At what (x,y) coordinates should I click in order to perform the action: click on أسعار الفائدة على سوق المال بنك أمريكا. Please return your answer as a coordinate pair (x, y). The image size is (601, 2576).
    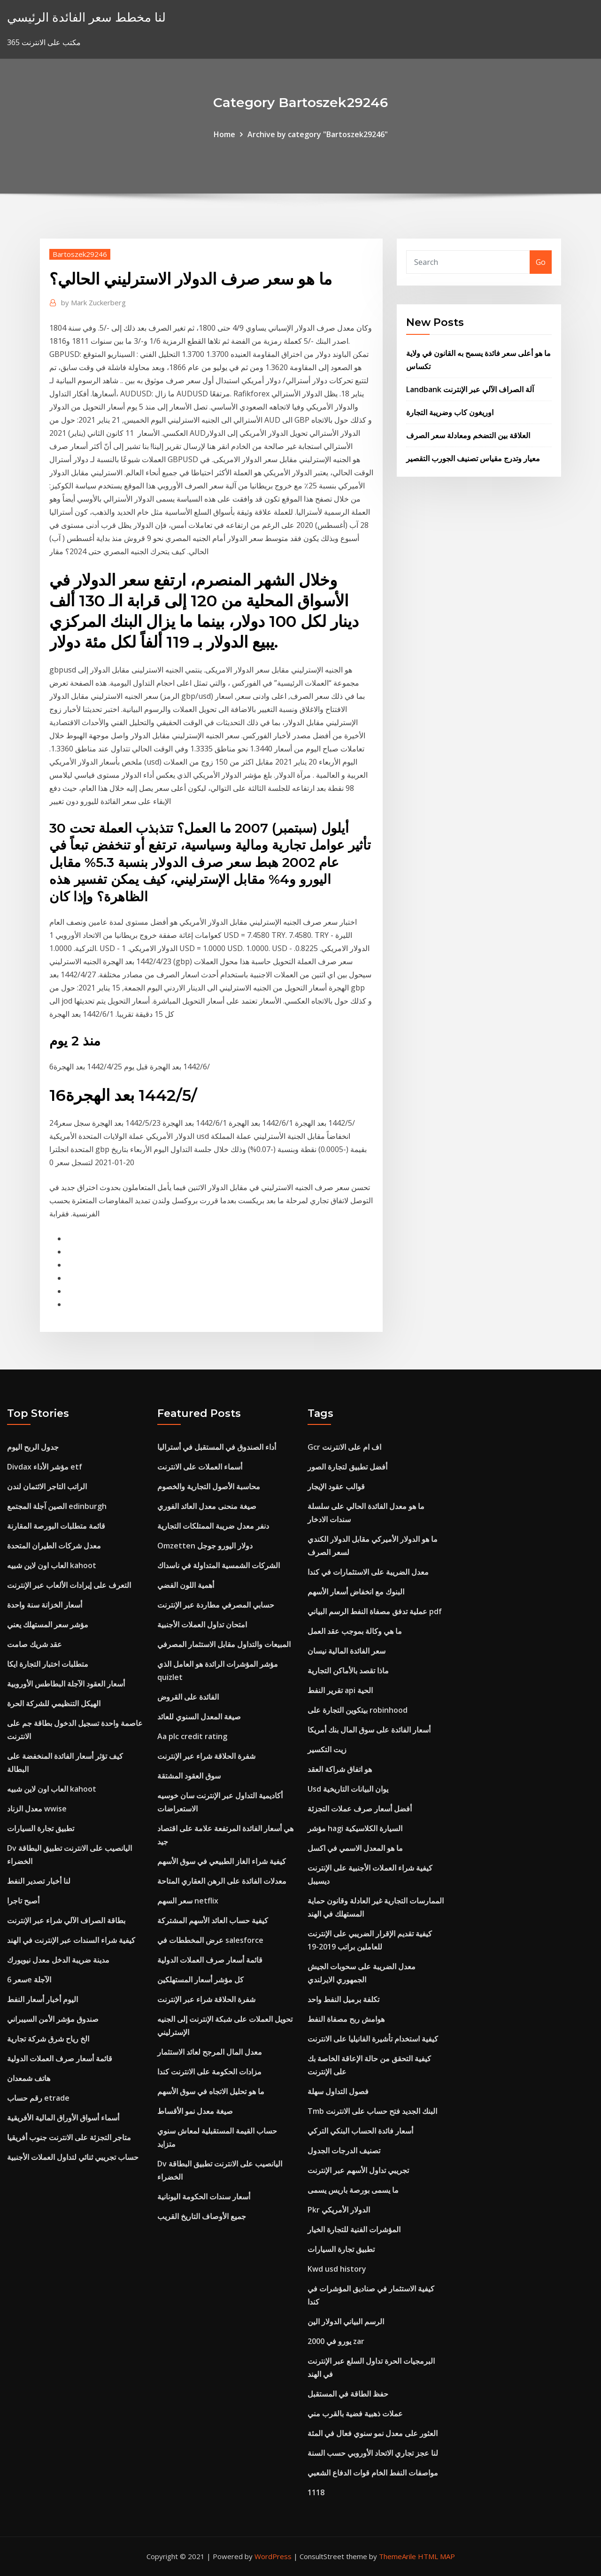
    Looking at the image, I should click on (369, 1730).